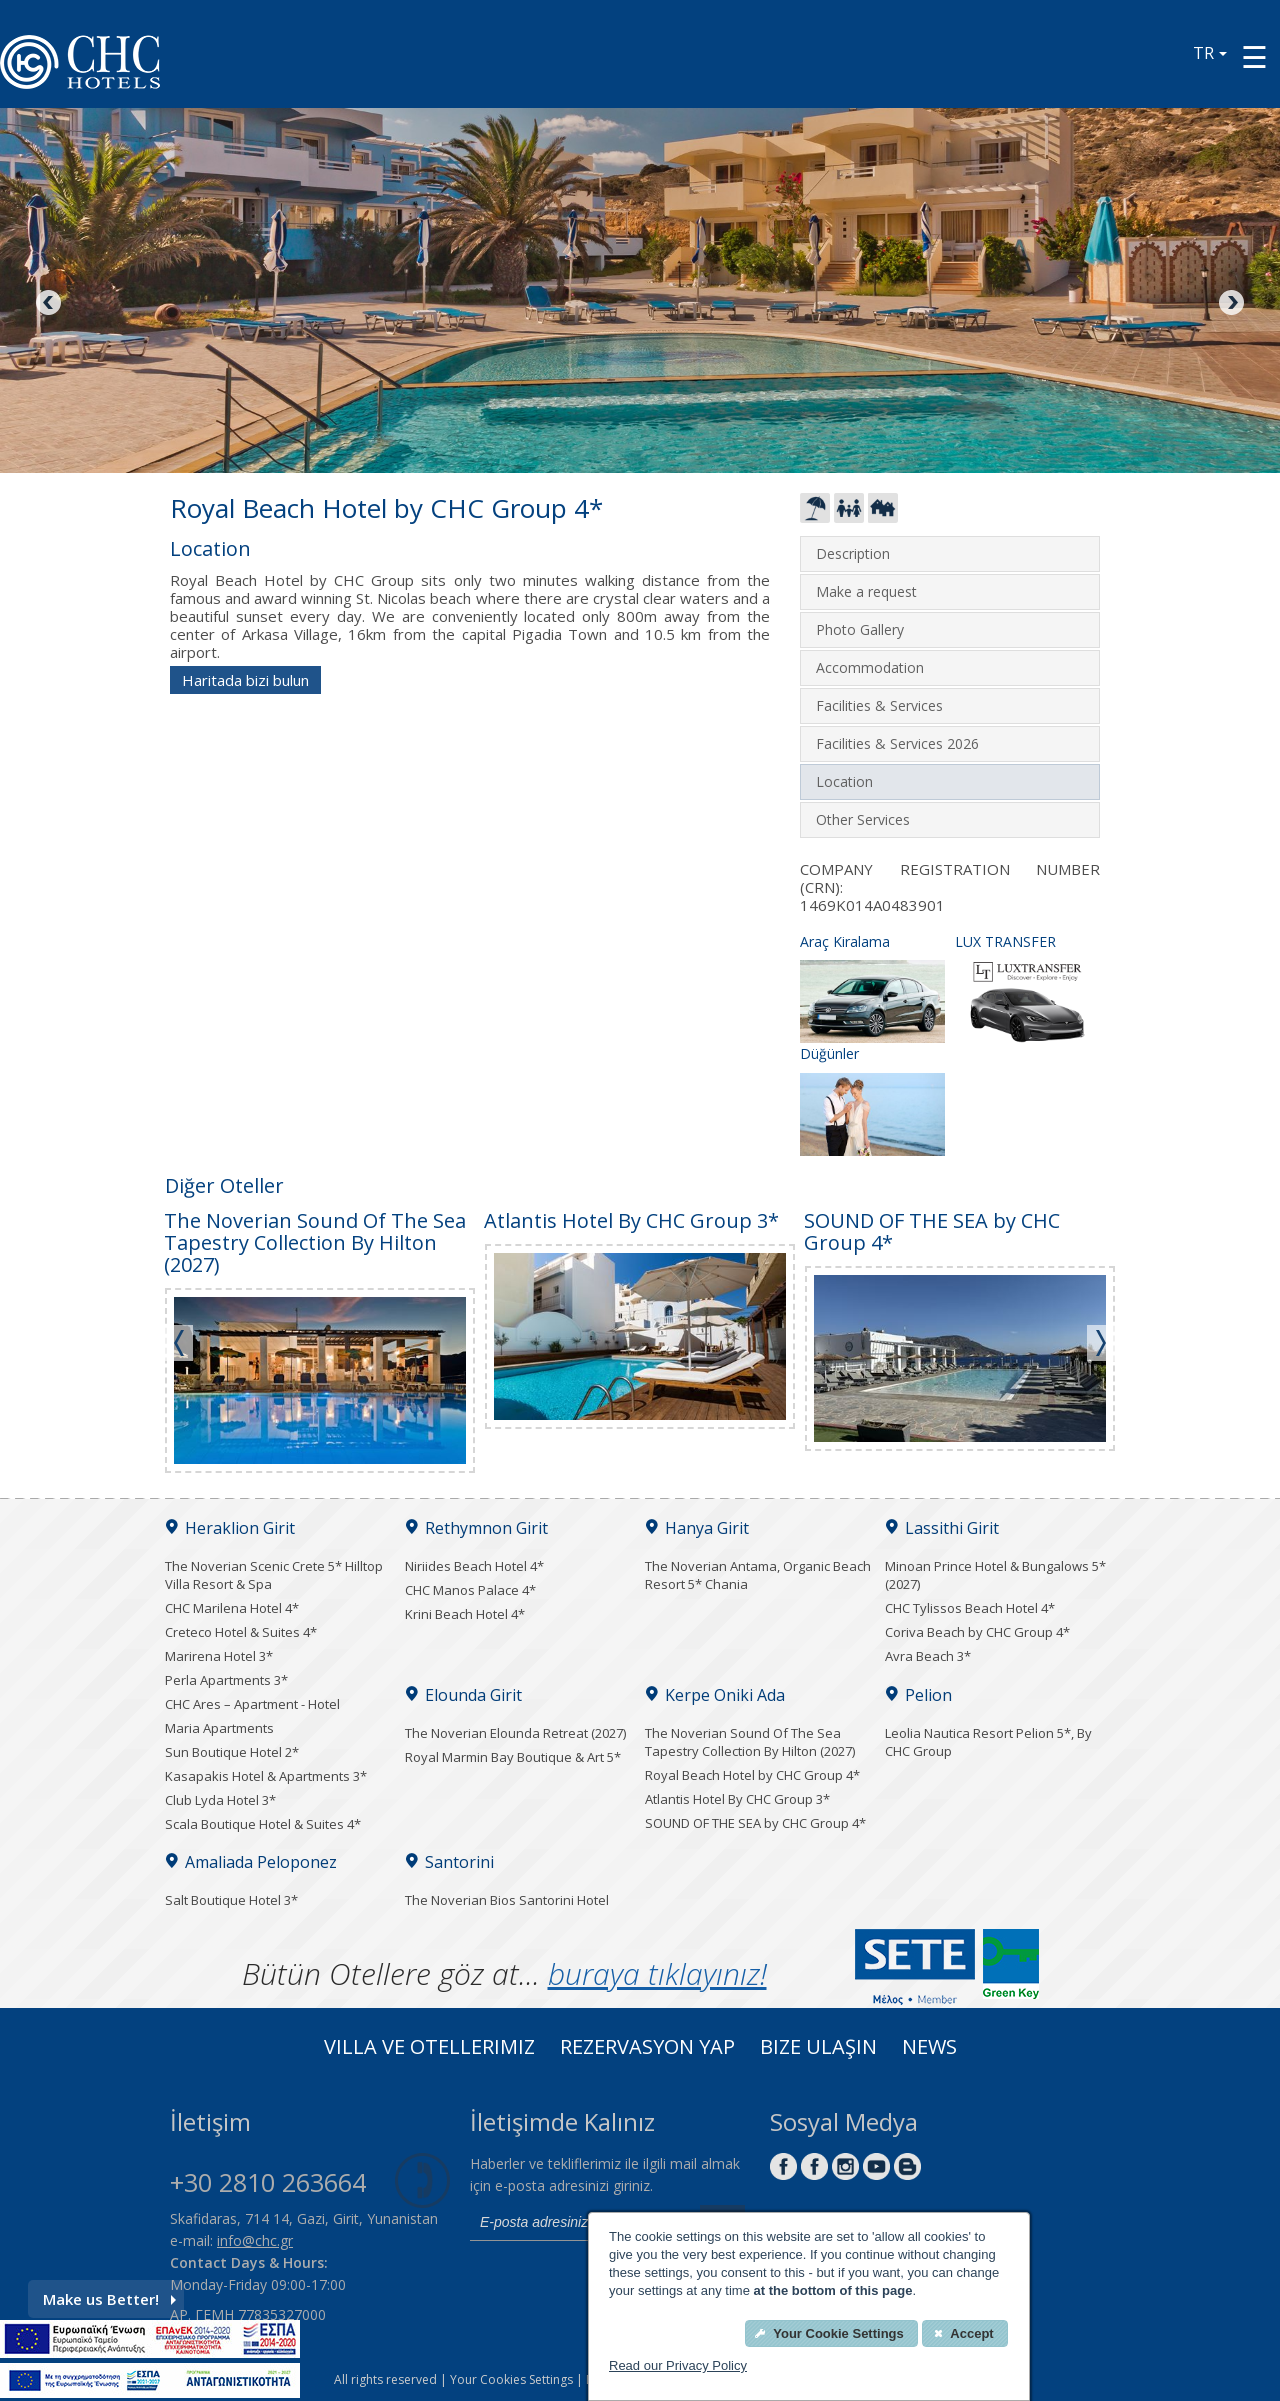  I want to click on Previous [Previous image button], so click(50, 304).